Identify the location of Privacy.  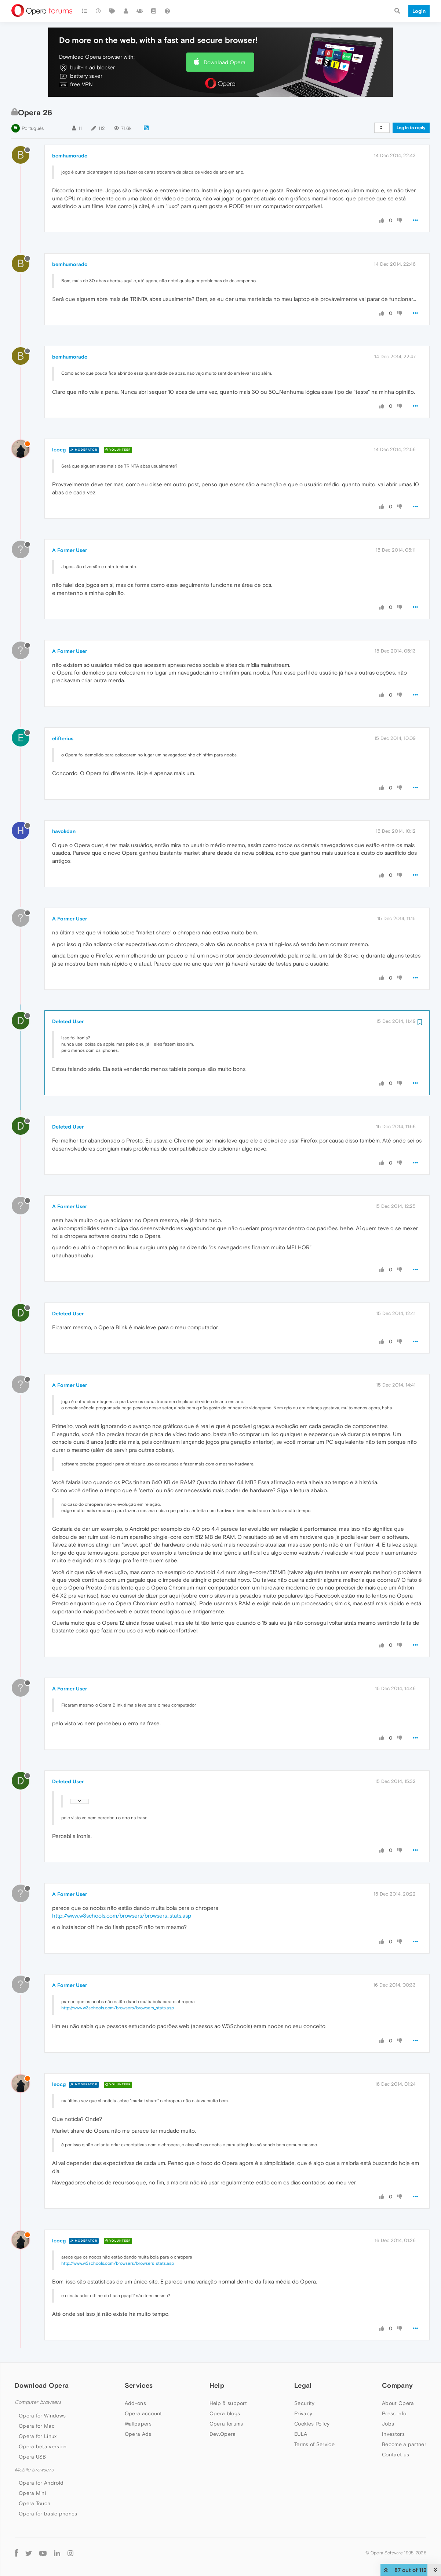
(303, 2413).